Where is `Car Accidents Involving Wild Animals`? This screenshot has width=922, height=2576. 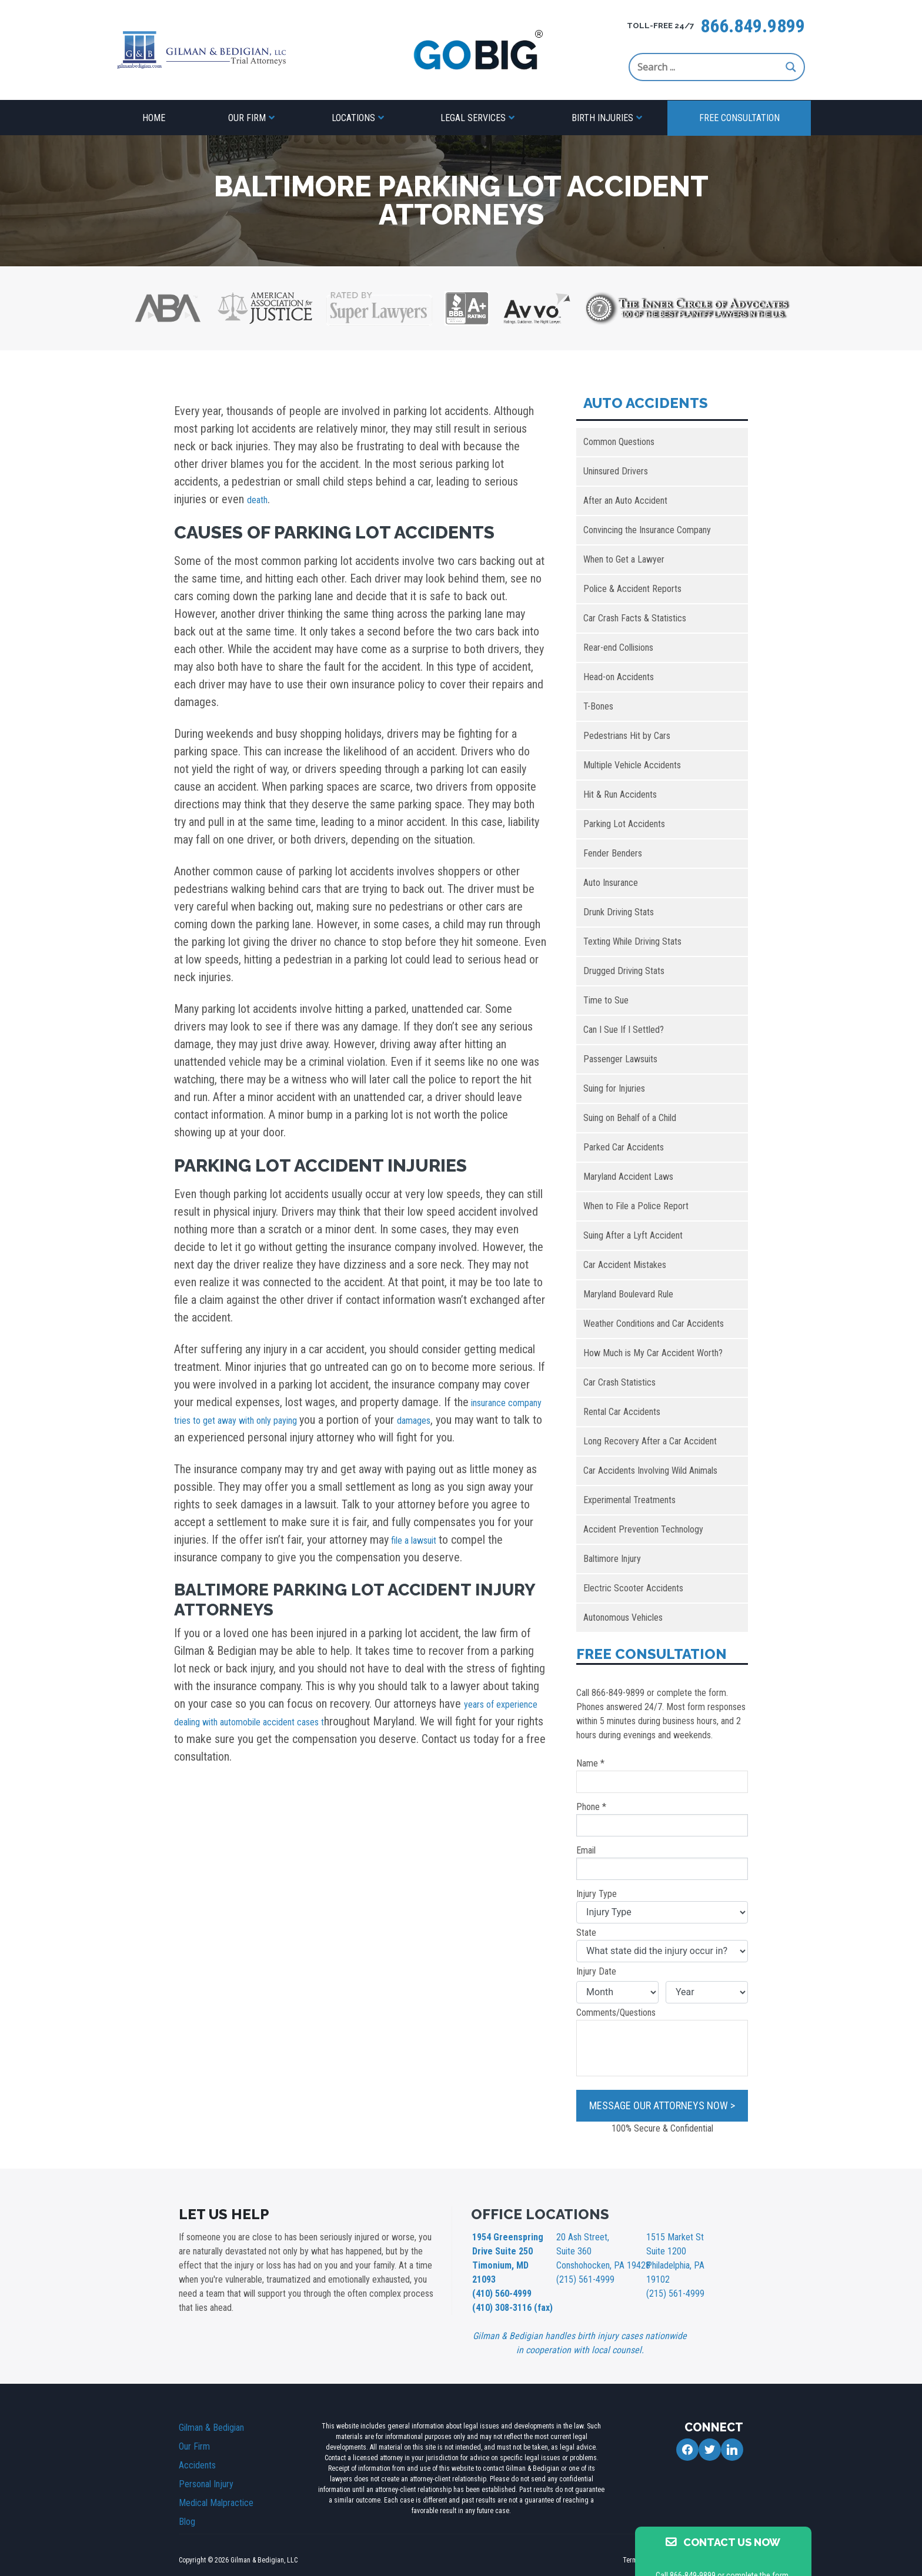
Car Accidents Involving Wild Animals is located at coordinates (650, 1470).